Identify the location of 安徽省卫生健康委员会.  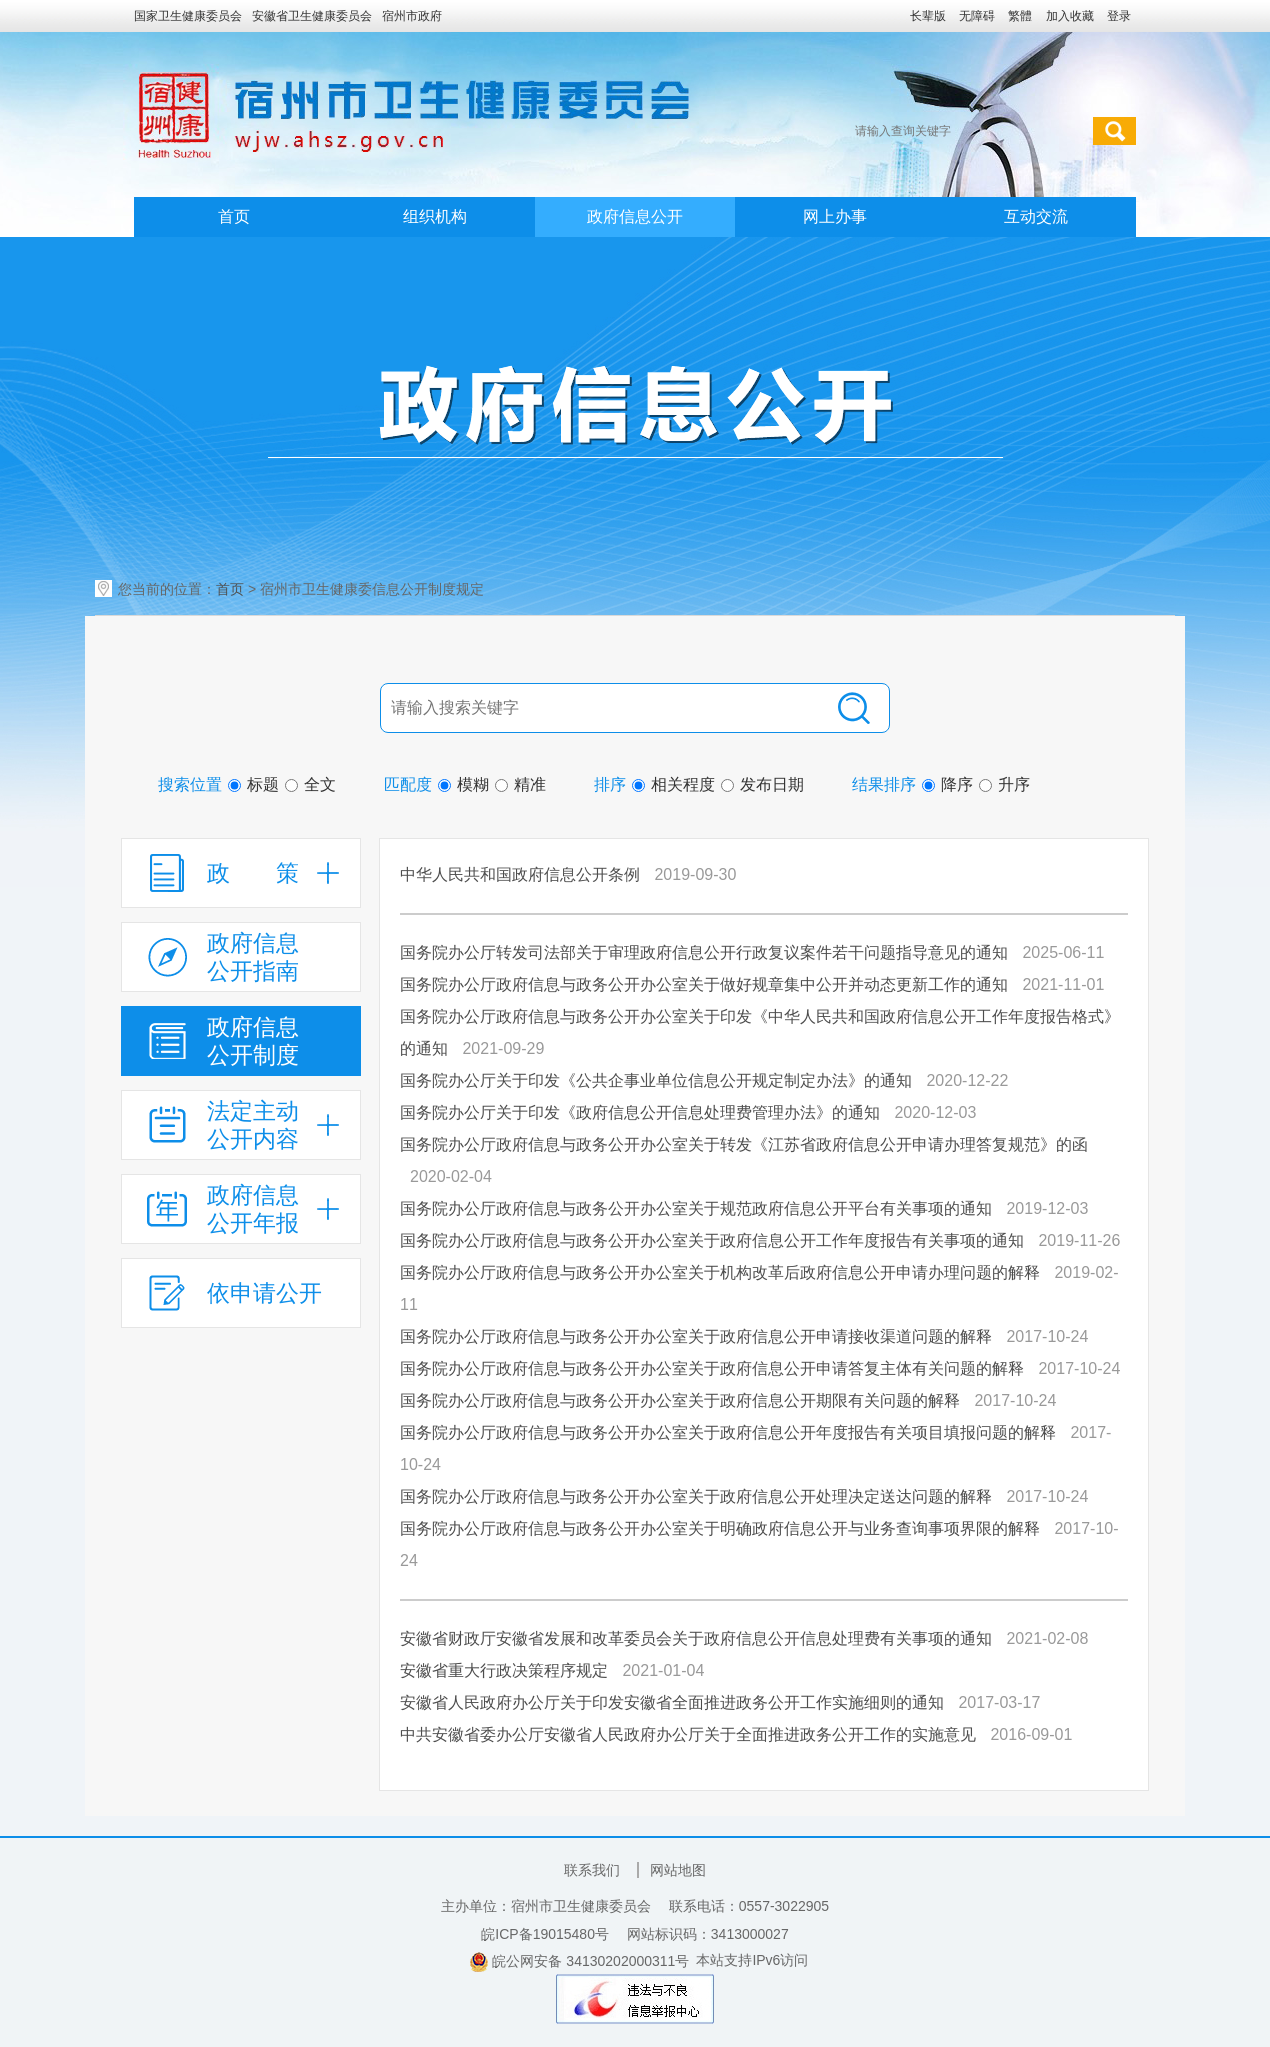
(312, 16).